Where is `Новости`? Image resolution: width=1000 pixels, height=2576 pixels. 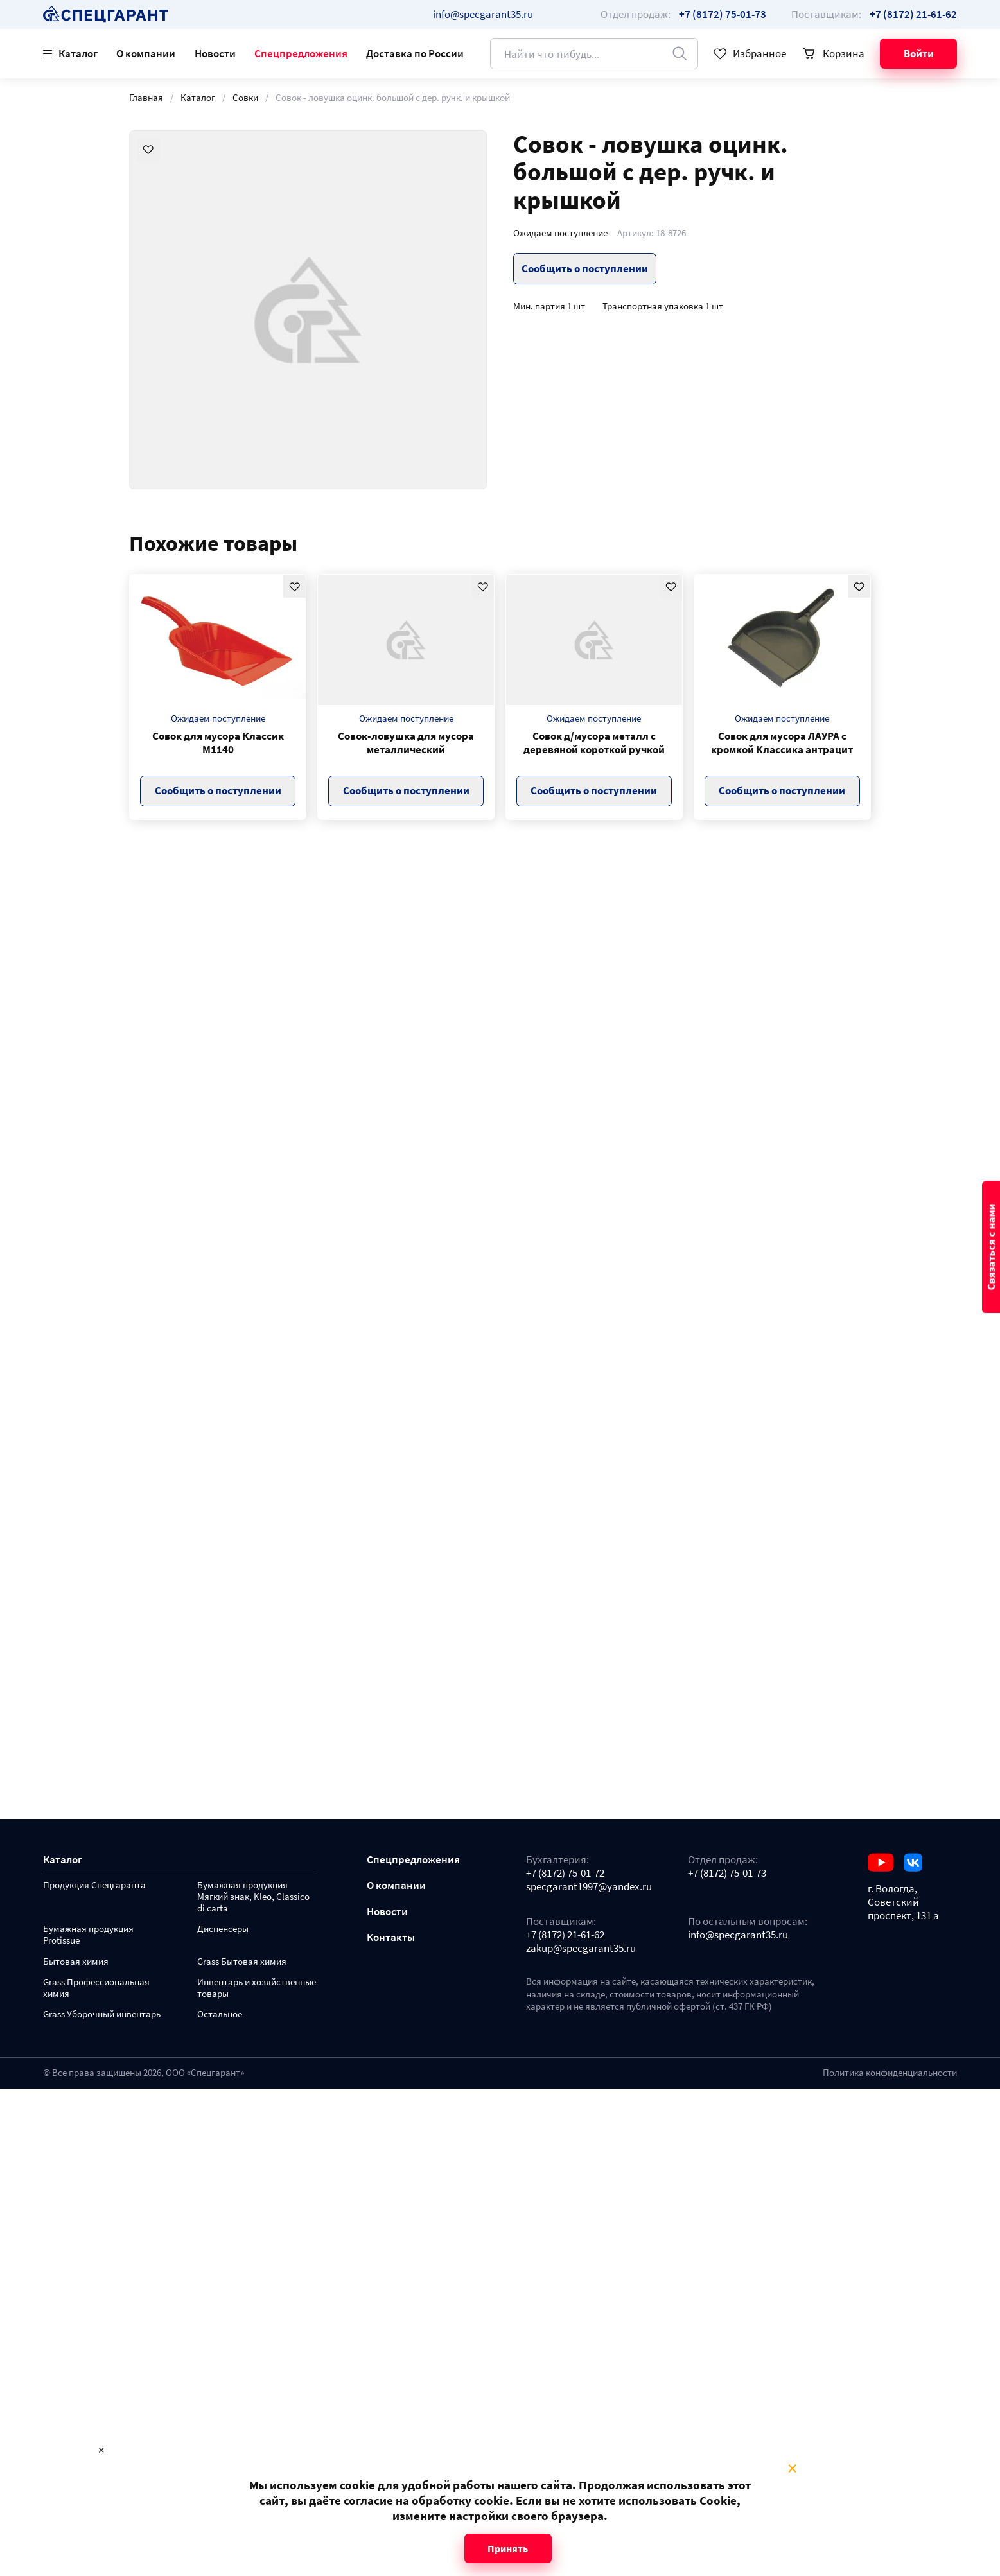
Новости is located at coordinates (215, 53).